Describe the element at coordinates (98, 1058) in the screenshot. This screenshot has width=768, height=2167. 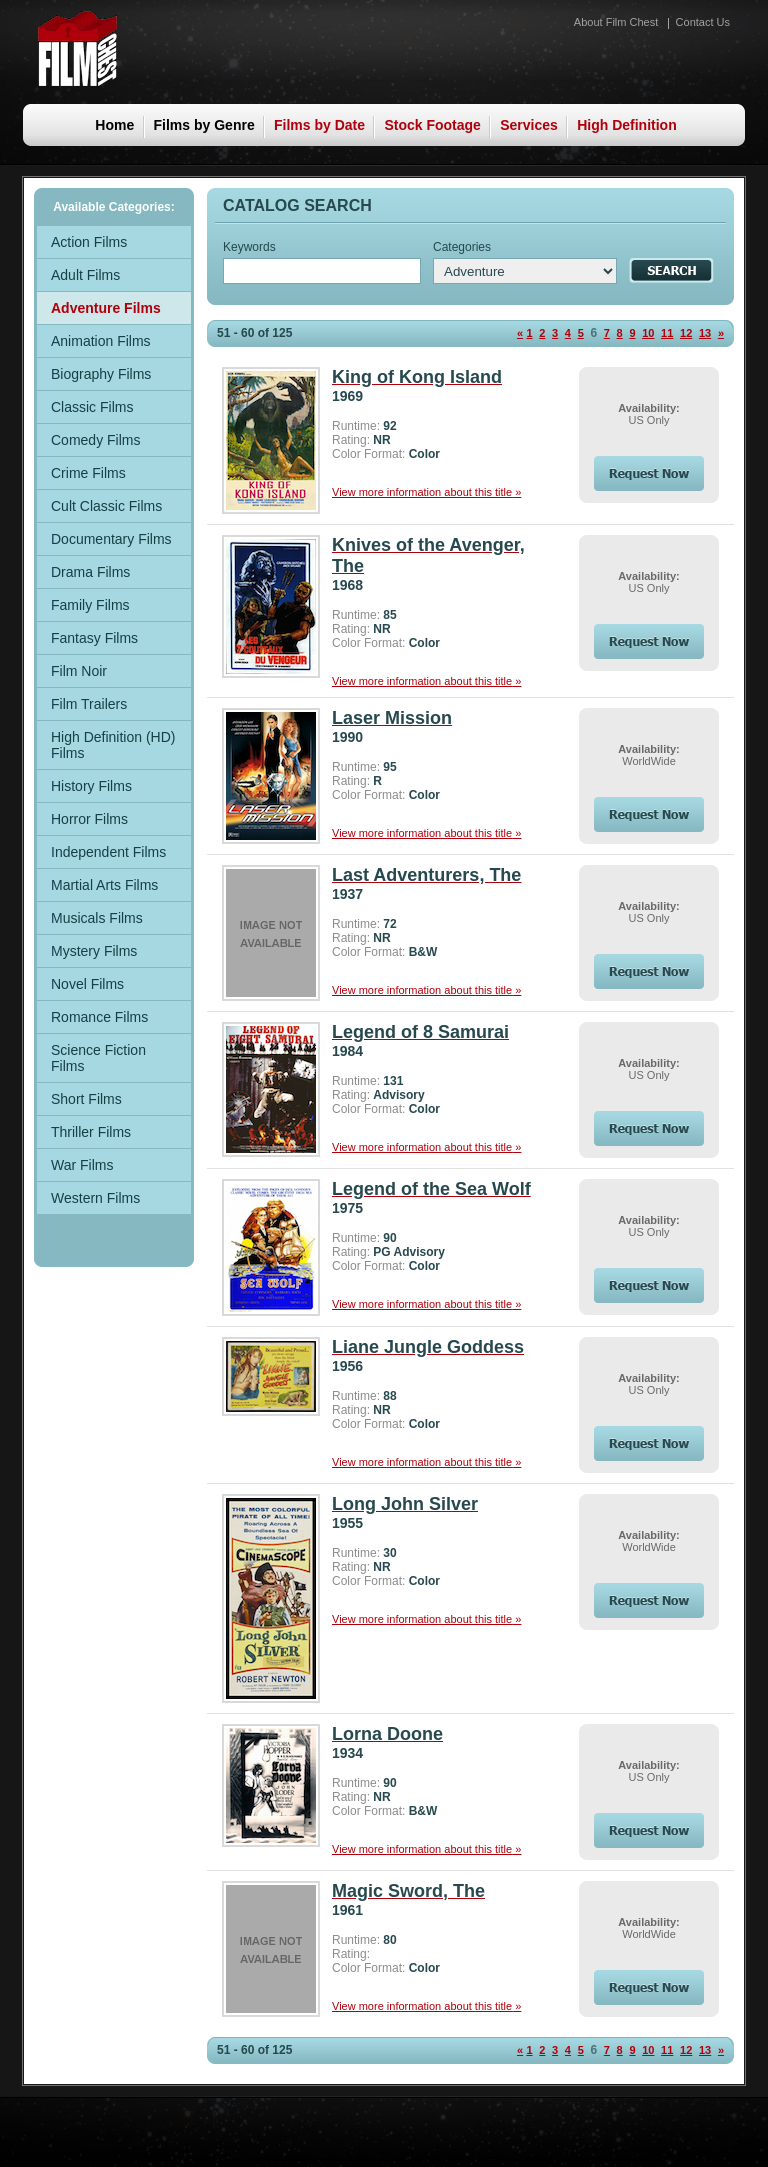
I see `Science Fiction Films` at that location.